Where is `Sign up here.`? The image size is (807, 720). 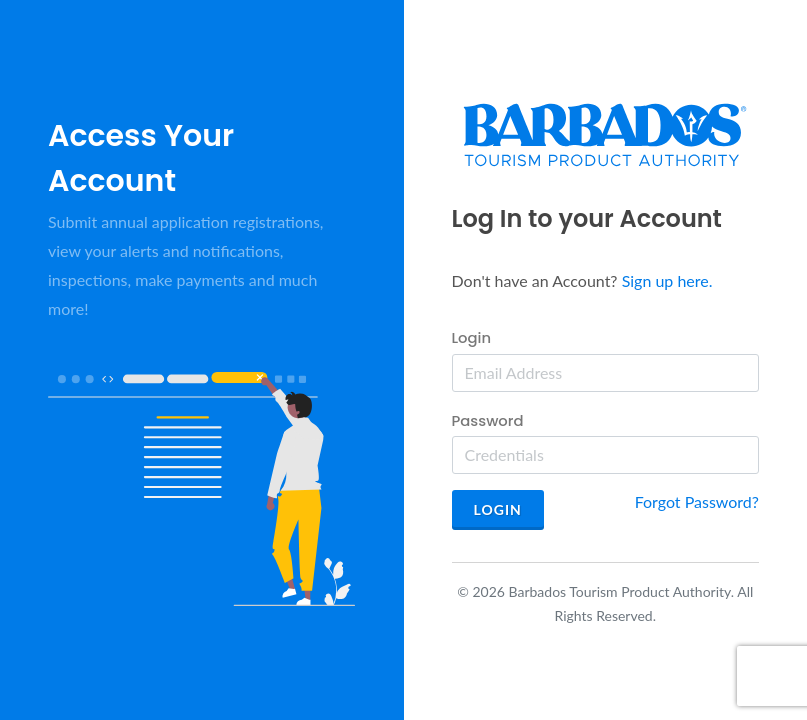
Sign up here. is located at coordinates (667, 280).